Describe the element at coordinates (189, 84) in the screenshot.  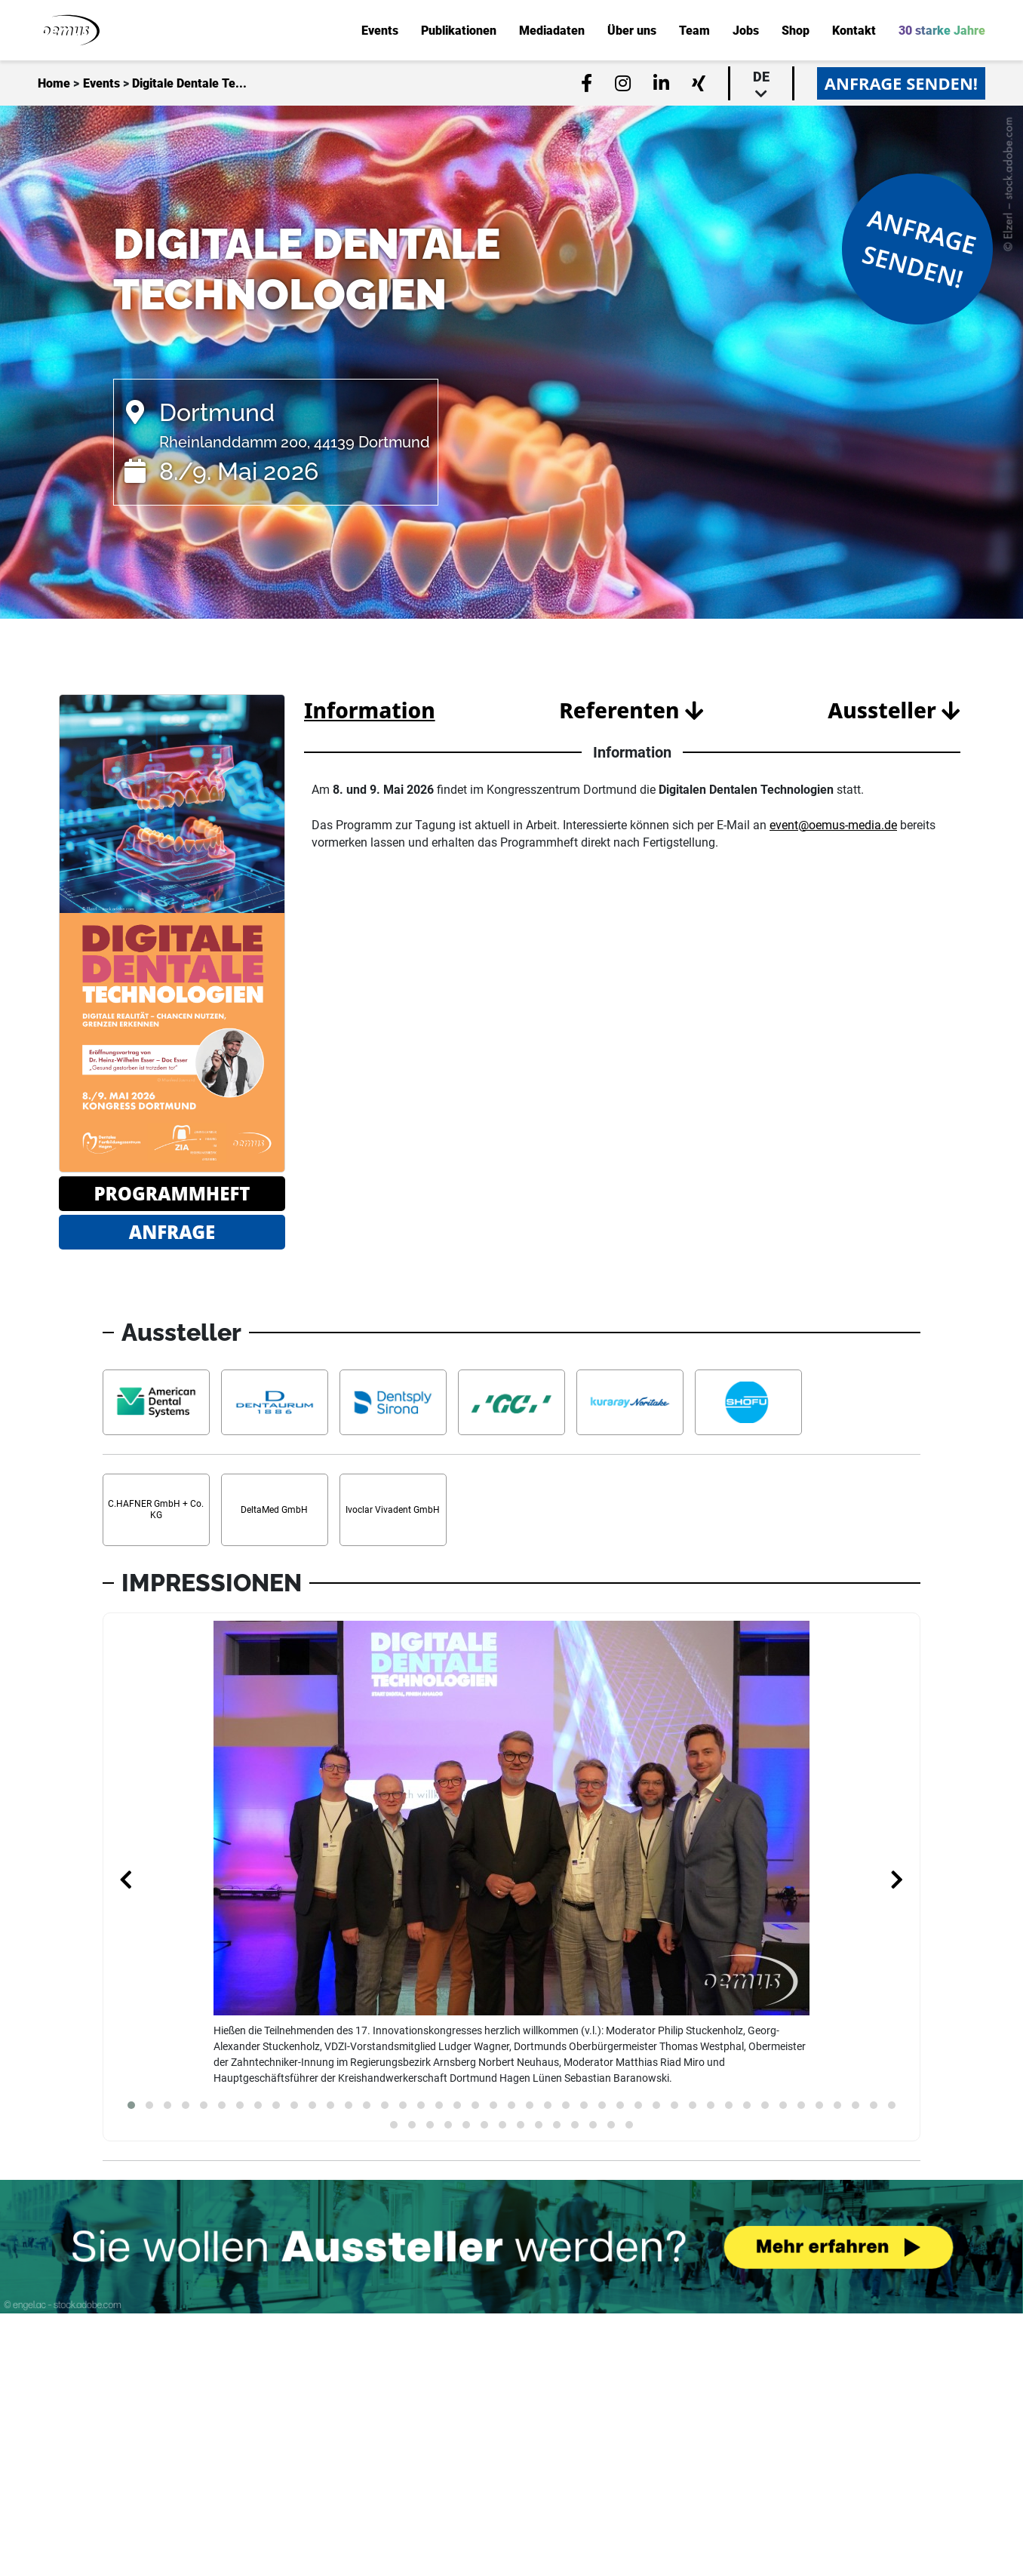
I see `Digitale Dentale Te...` at that location.